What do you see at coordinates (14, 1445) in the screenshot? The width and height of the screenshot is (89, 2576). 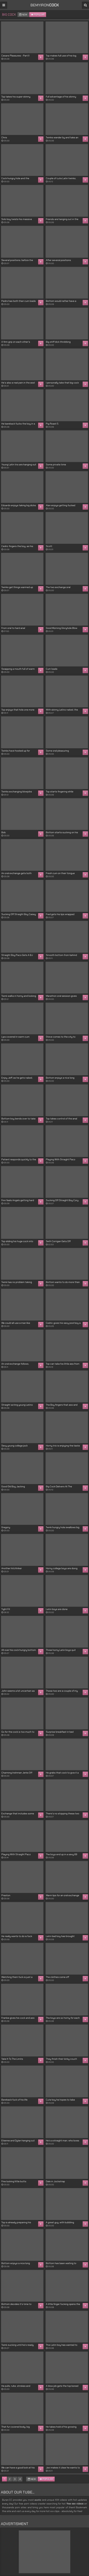 I see `Sexy young college jock` at bounding box center [14, 1445].